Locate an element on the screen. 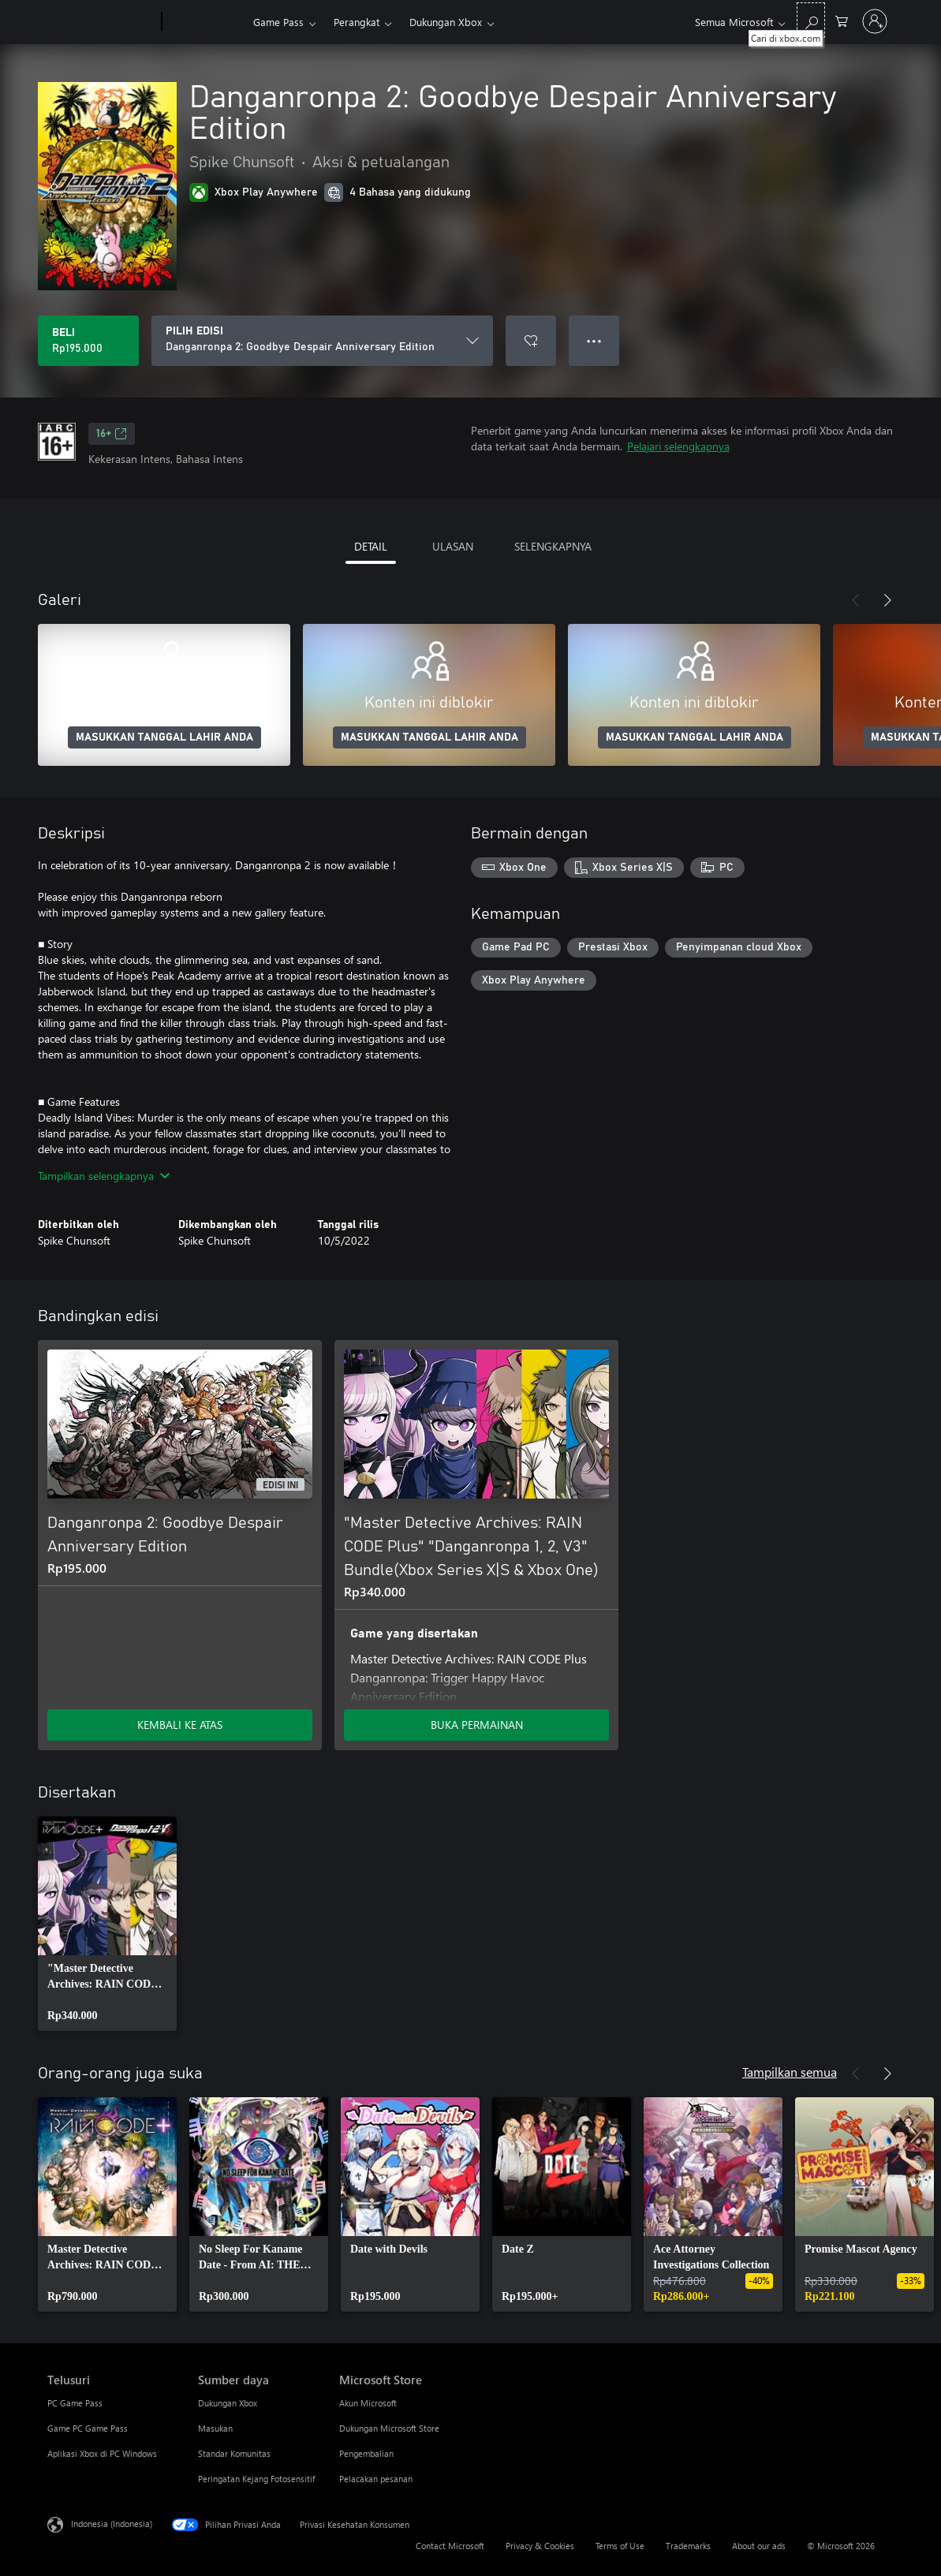 Image resolution: width=941 pixels, height=2576 pixels. Dukungan Xbox is located at coordinates (445, 21).